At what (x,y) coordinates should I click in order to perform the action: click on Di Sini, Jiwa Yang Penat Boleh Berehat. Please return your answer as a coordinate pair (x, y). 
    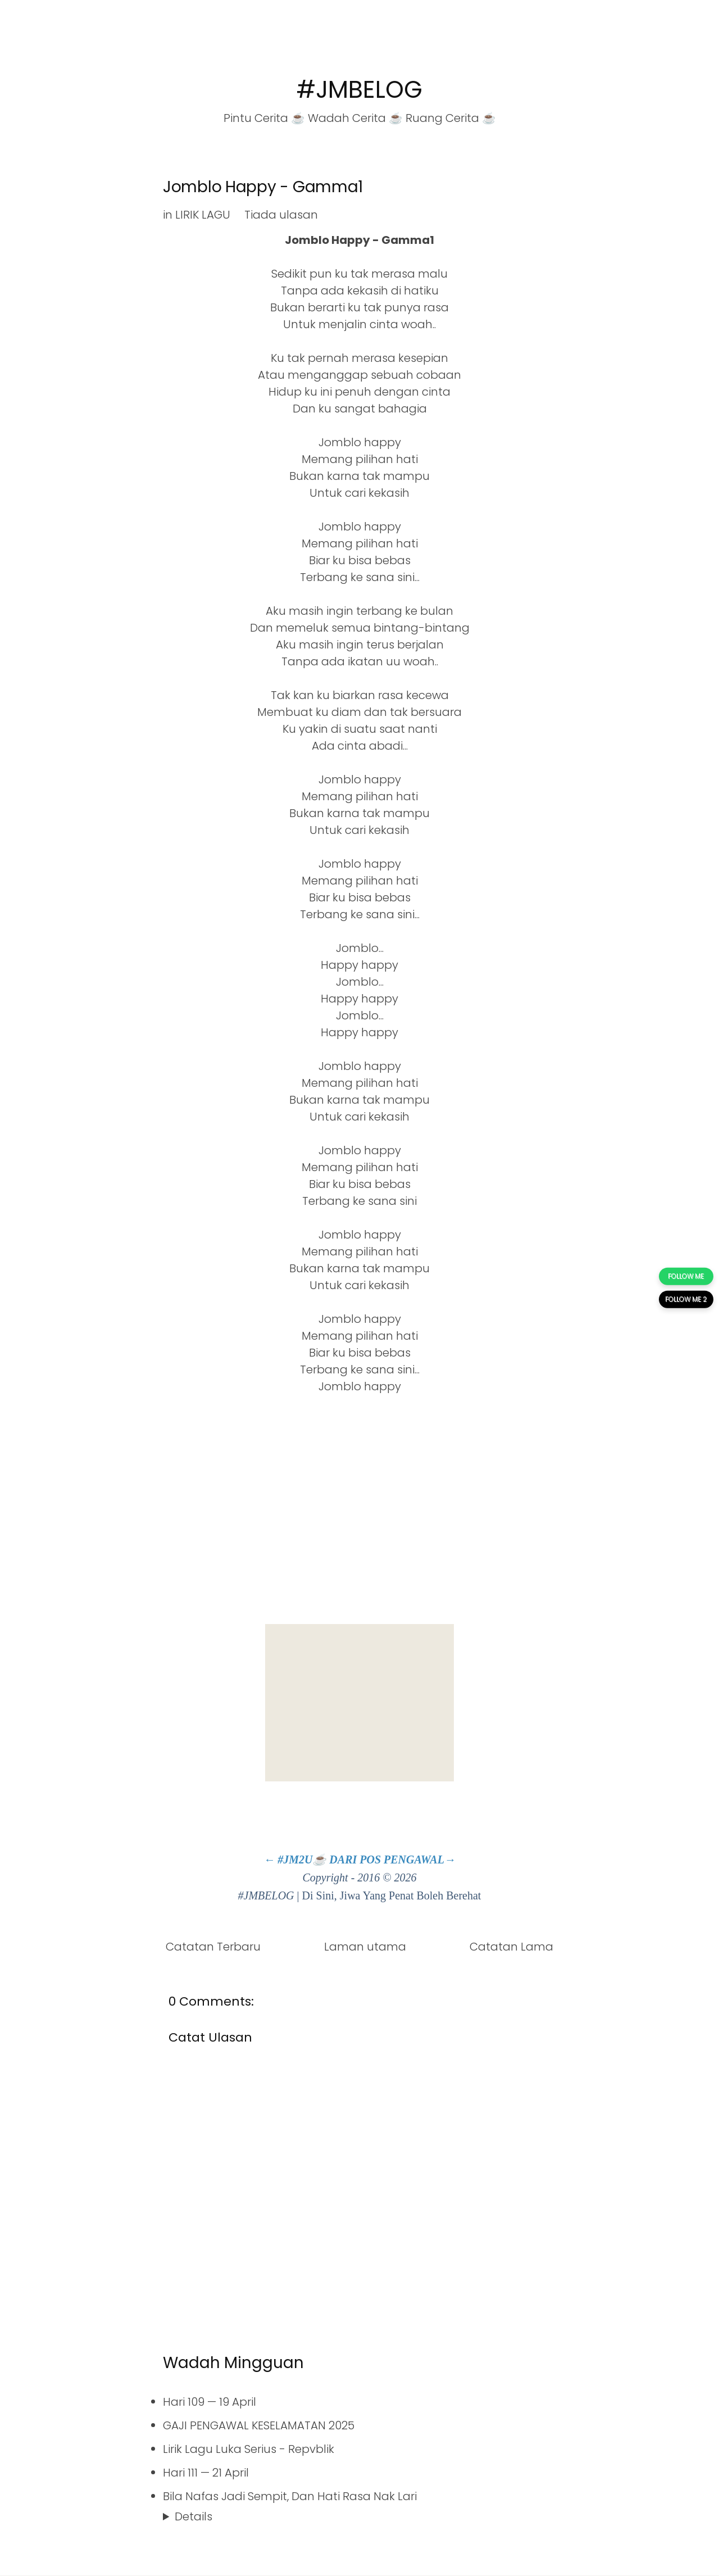
    Looking at the image, I should click on (391, 1895).